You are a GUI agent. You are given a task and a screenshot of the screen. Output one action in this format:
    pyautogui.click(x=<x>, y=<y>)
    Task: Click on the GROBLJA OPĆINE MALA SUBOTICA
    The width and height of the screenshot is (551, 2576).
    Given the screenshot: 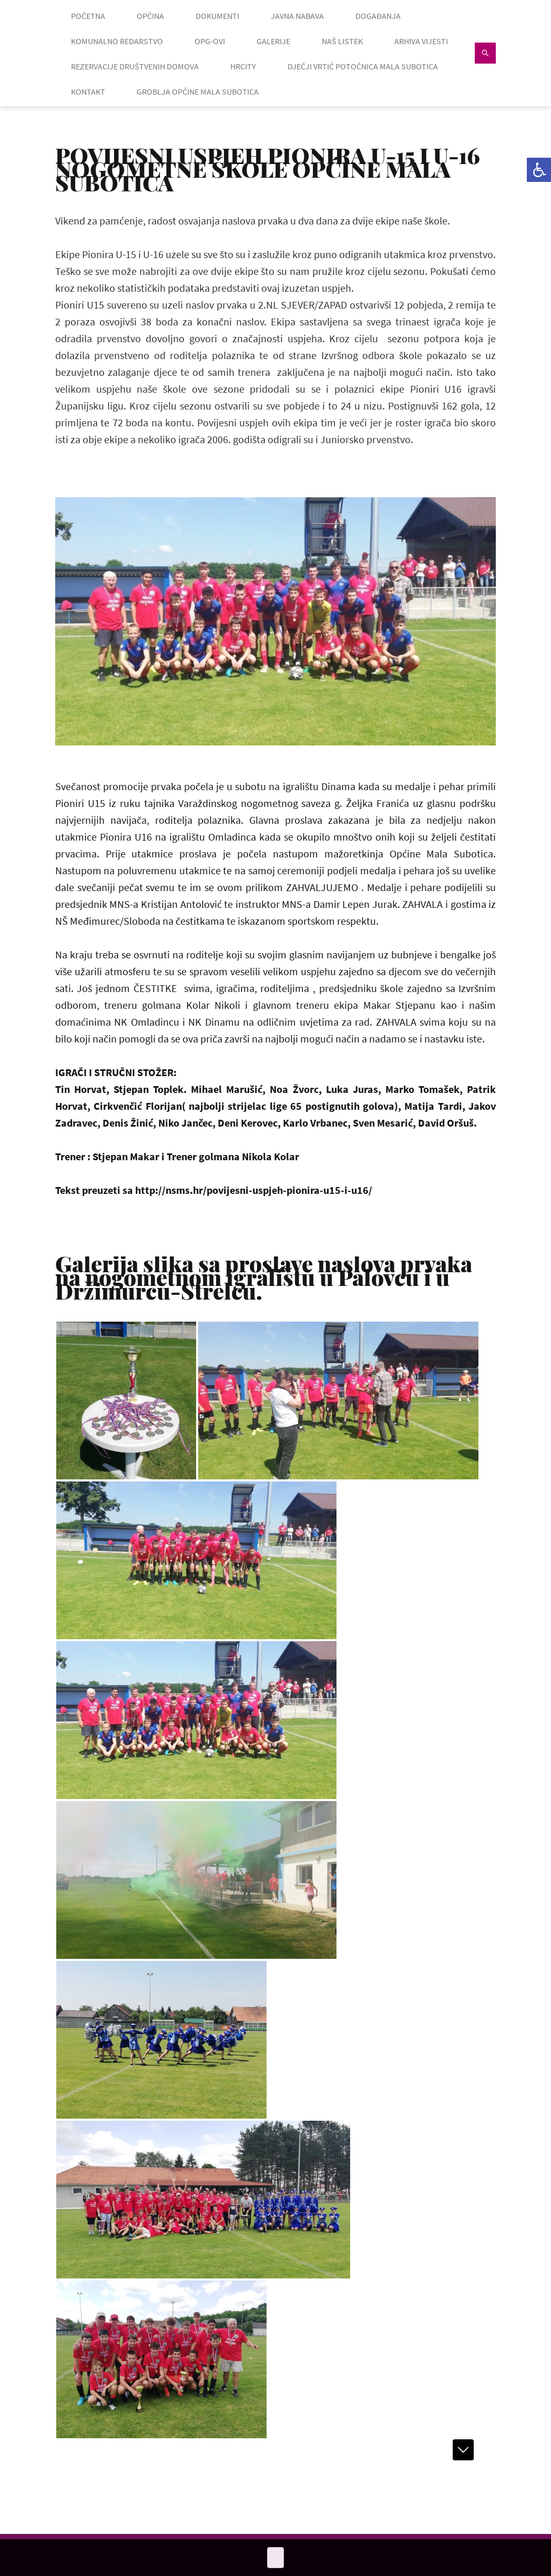 What is the action you would take?
    pyautogui.click(x=198, y=91)
    